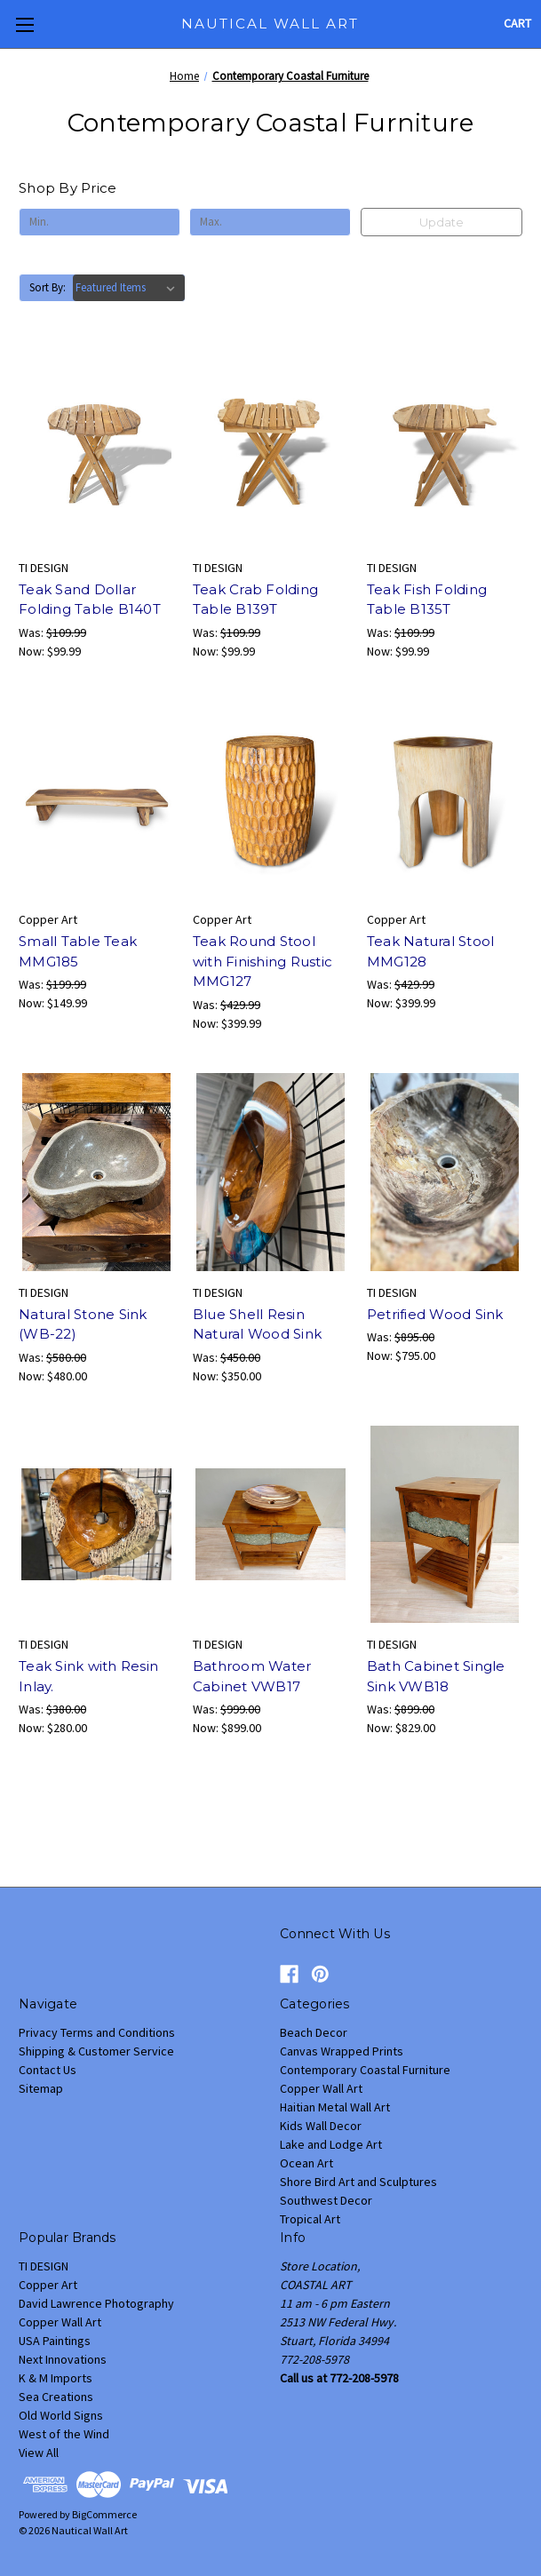  I want to click on Southwest Decor, so click(326, 2200).